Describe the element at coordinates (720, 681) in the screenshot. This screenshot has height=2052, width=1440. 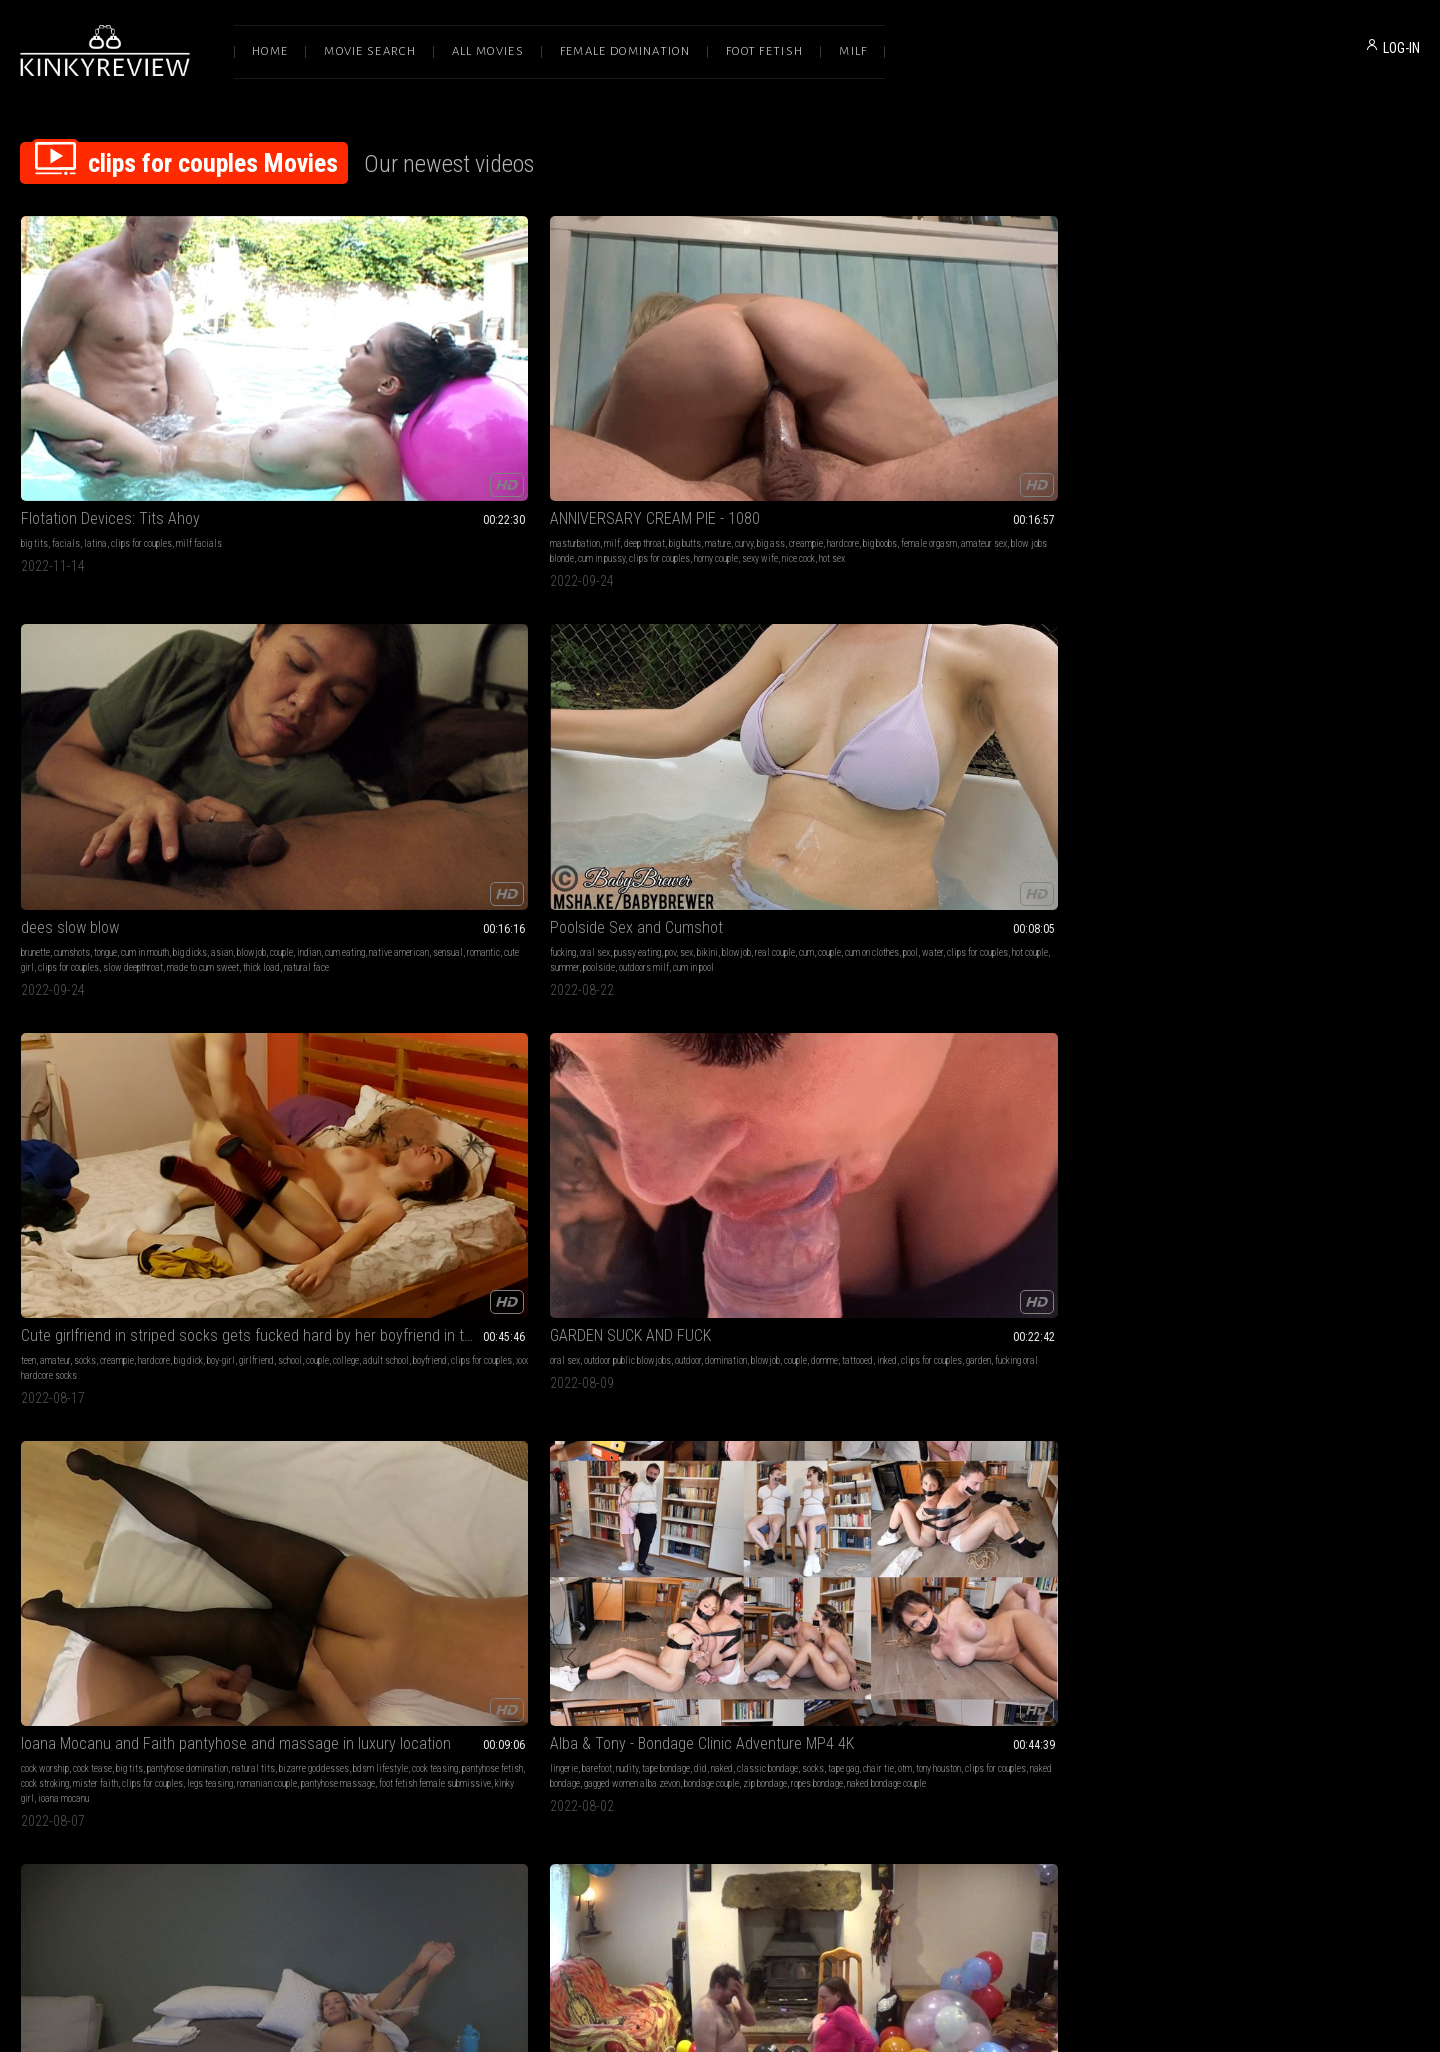
I see `Alba & Tony - Bondage Clinic Adventure MP4 4K` at that location.